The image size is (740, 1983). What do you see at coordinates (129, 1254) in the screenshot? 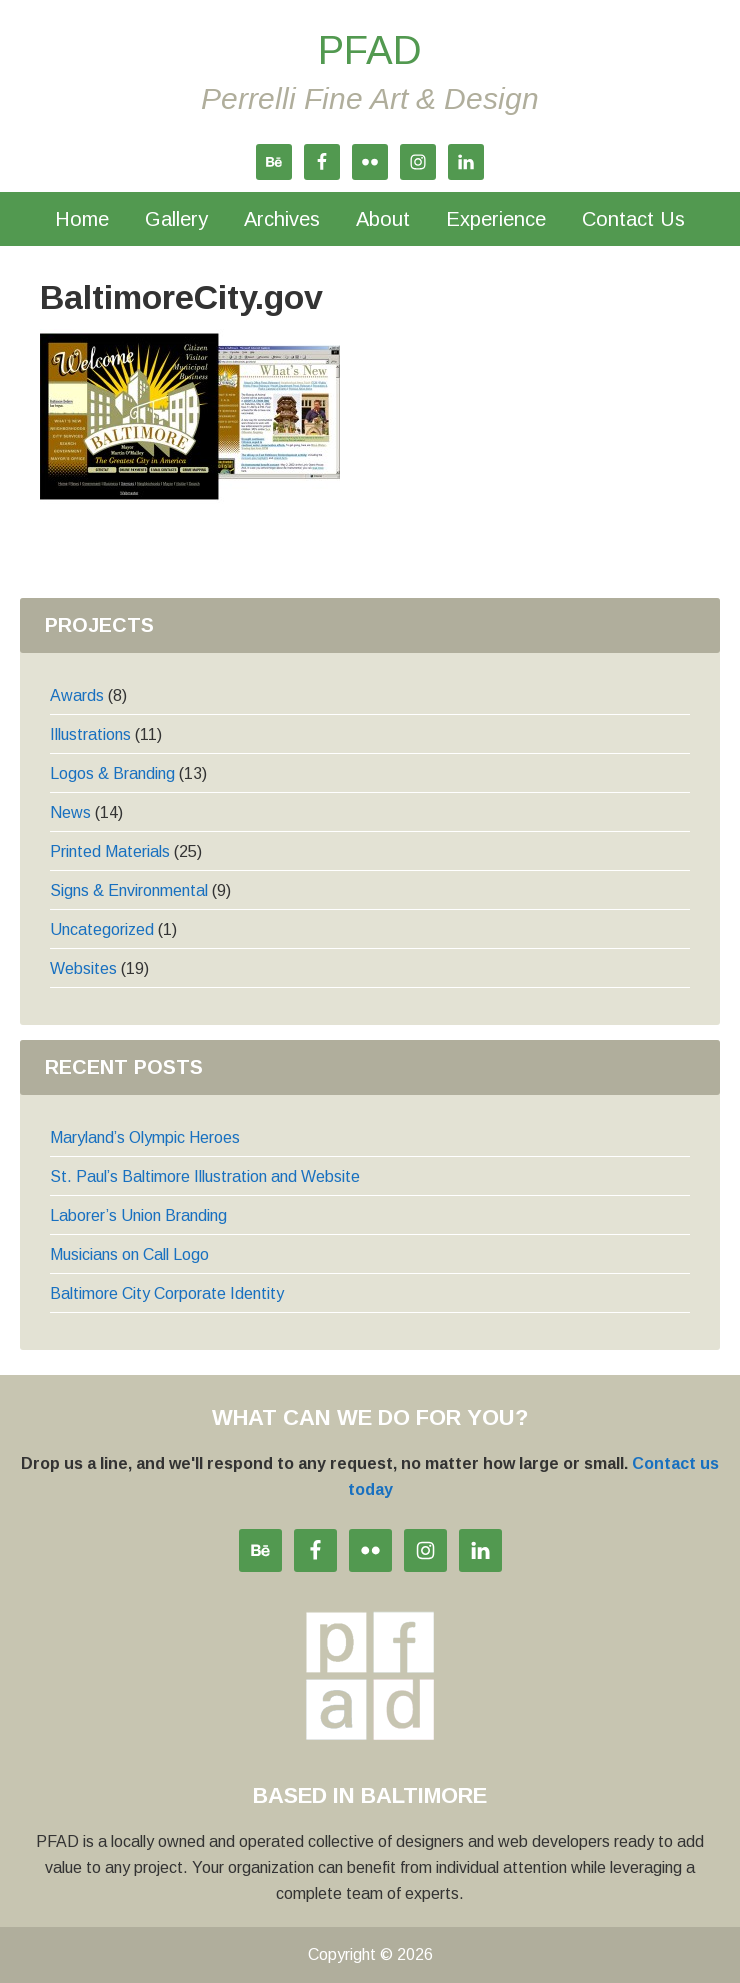
I see `Musicians on Call Logo` at bounding box center [129, 1254].